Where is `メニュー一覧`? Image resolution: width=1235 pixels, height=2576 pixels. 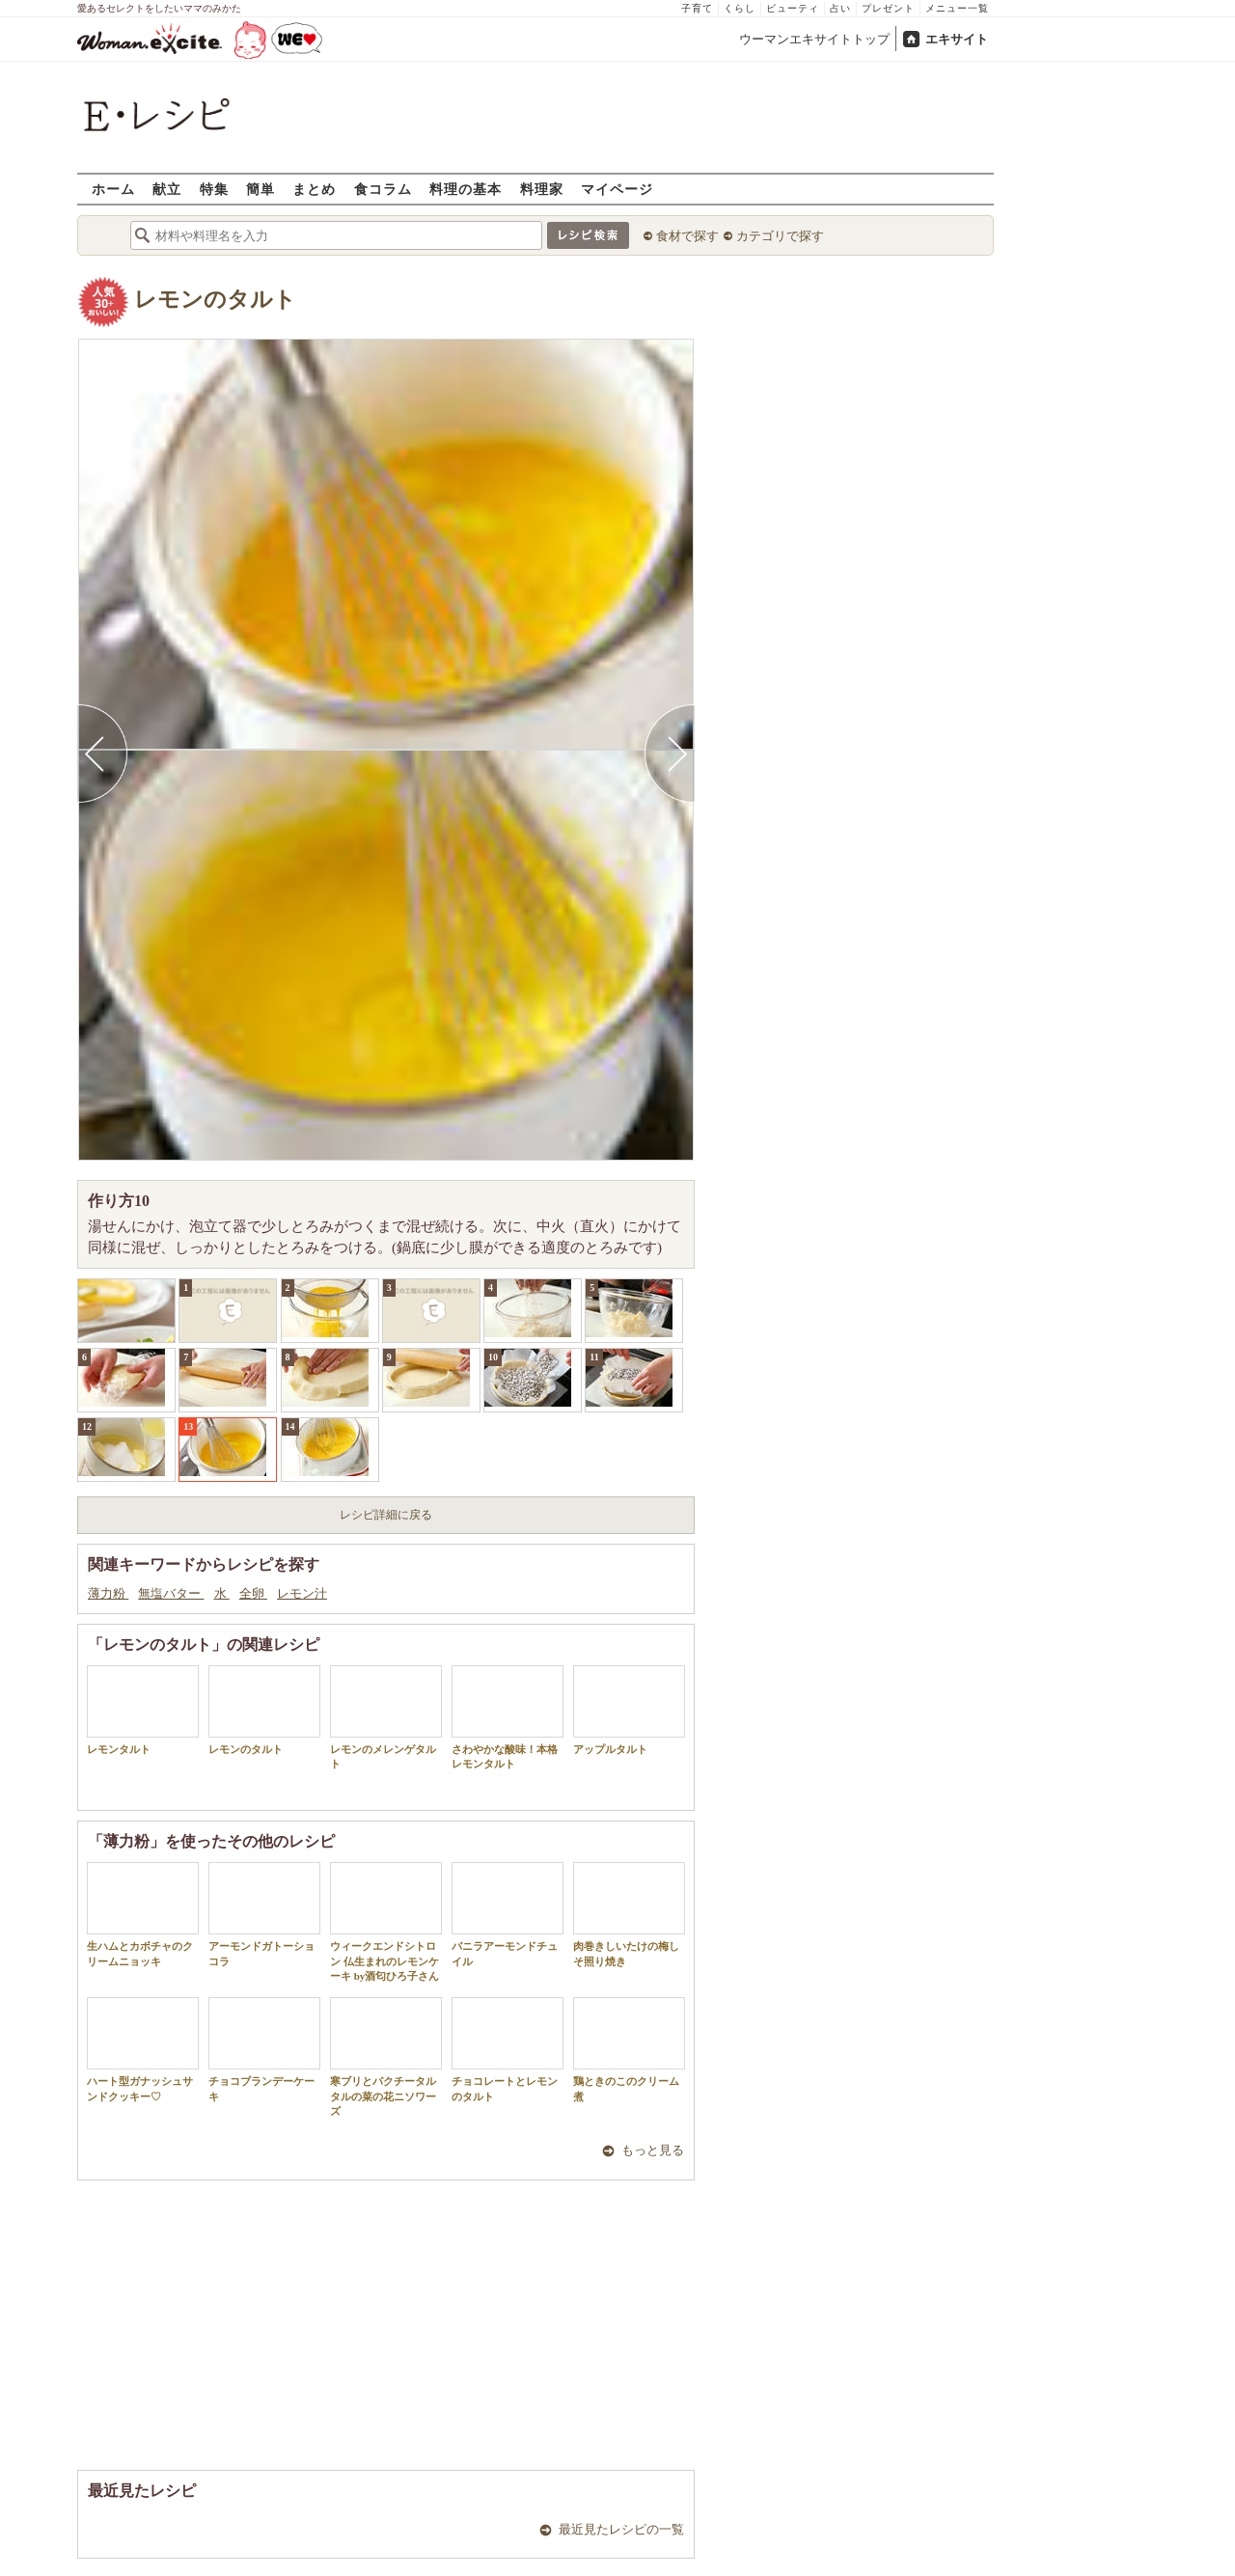 メニュー一覧 is located at coordinates (957, 8).